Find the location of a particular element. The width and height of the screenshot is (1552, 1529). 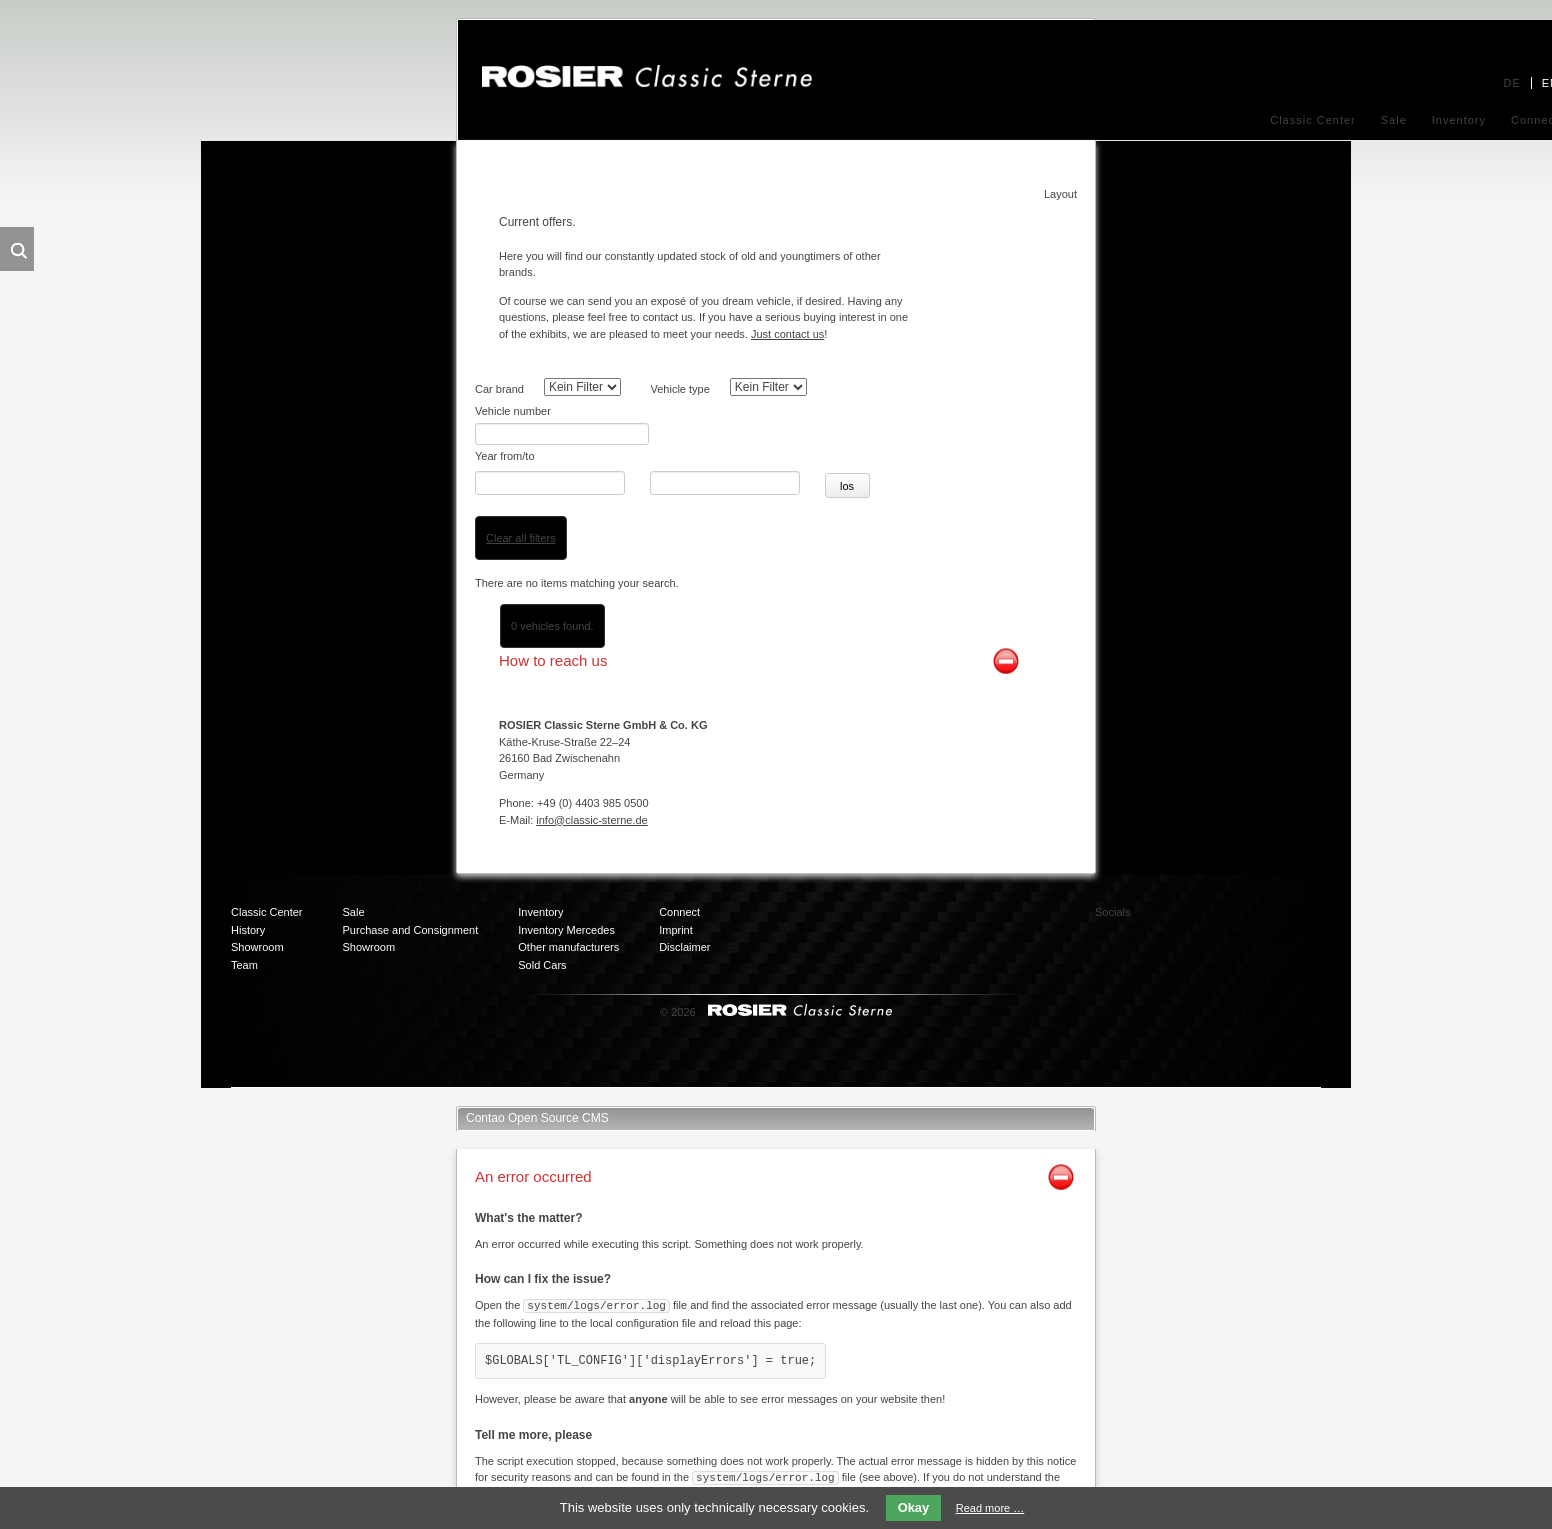

Connect [menuitem] is located at coordinates (679, 889).